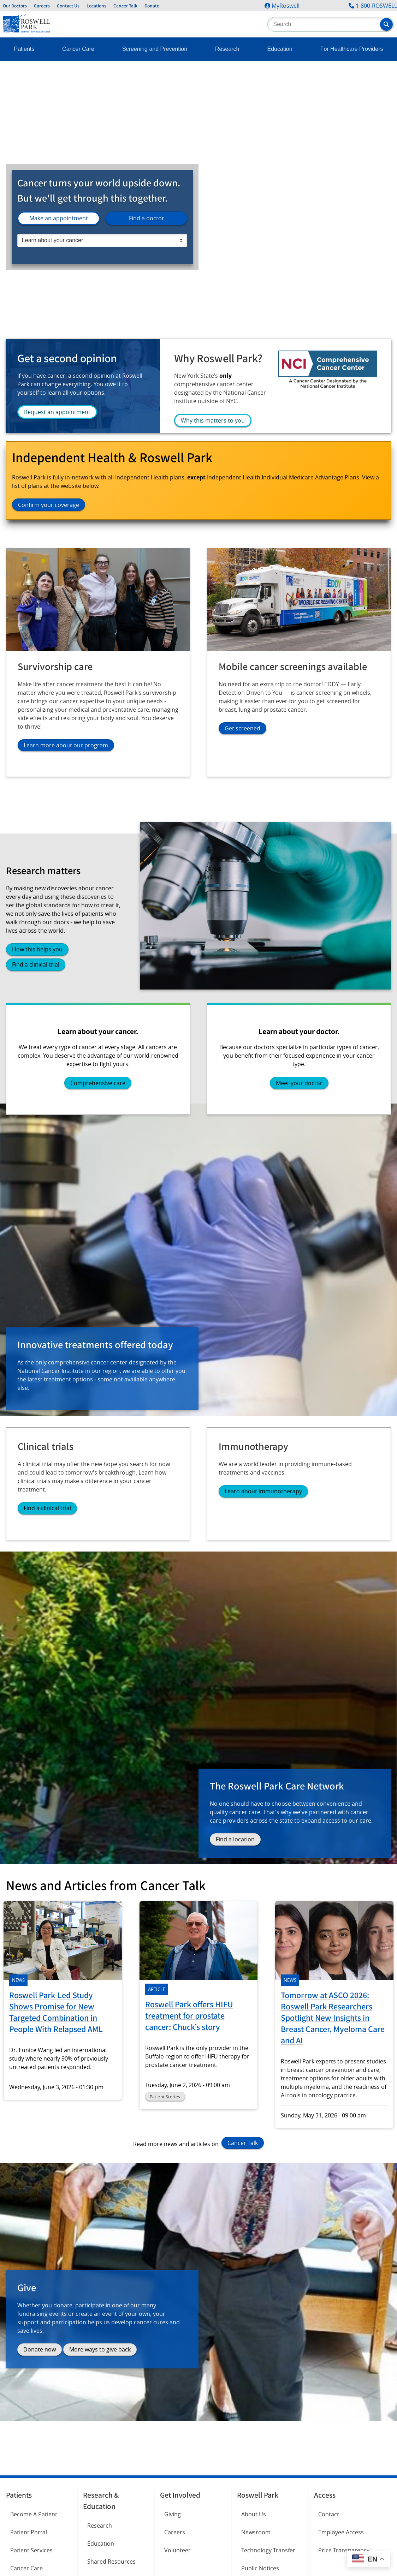 This screenshot has width=397, height=2576. I want to click on Giving, so click(172, 2514).